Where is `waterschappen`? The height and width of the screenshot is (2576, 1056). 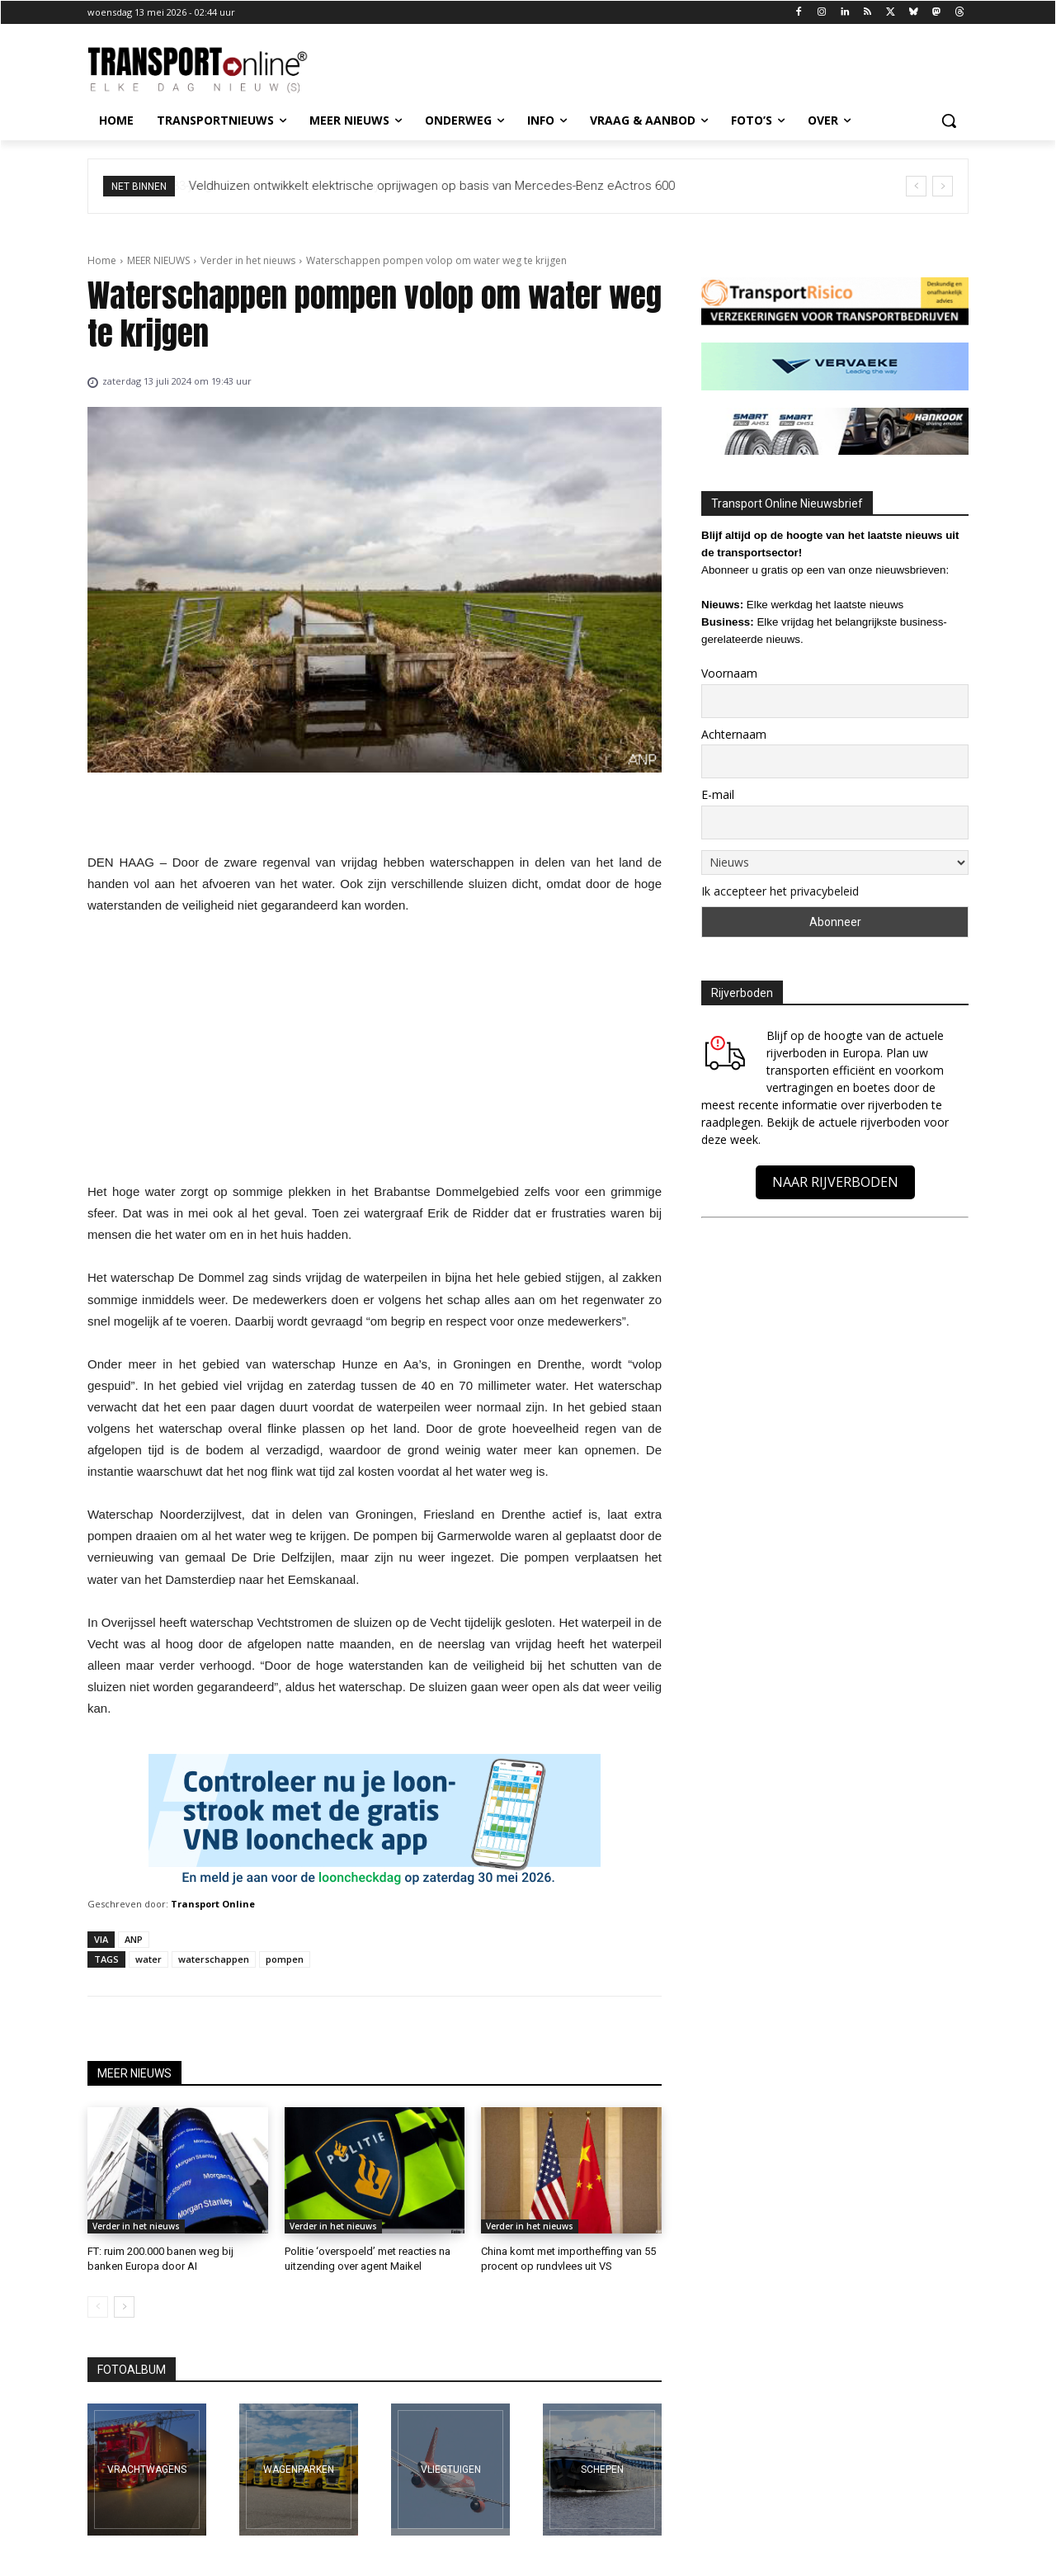
waterschappen is located at coordinates (213, 1959).